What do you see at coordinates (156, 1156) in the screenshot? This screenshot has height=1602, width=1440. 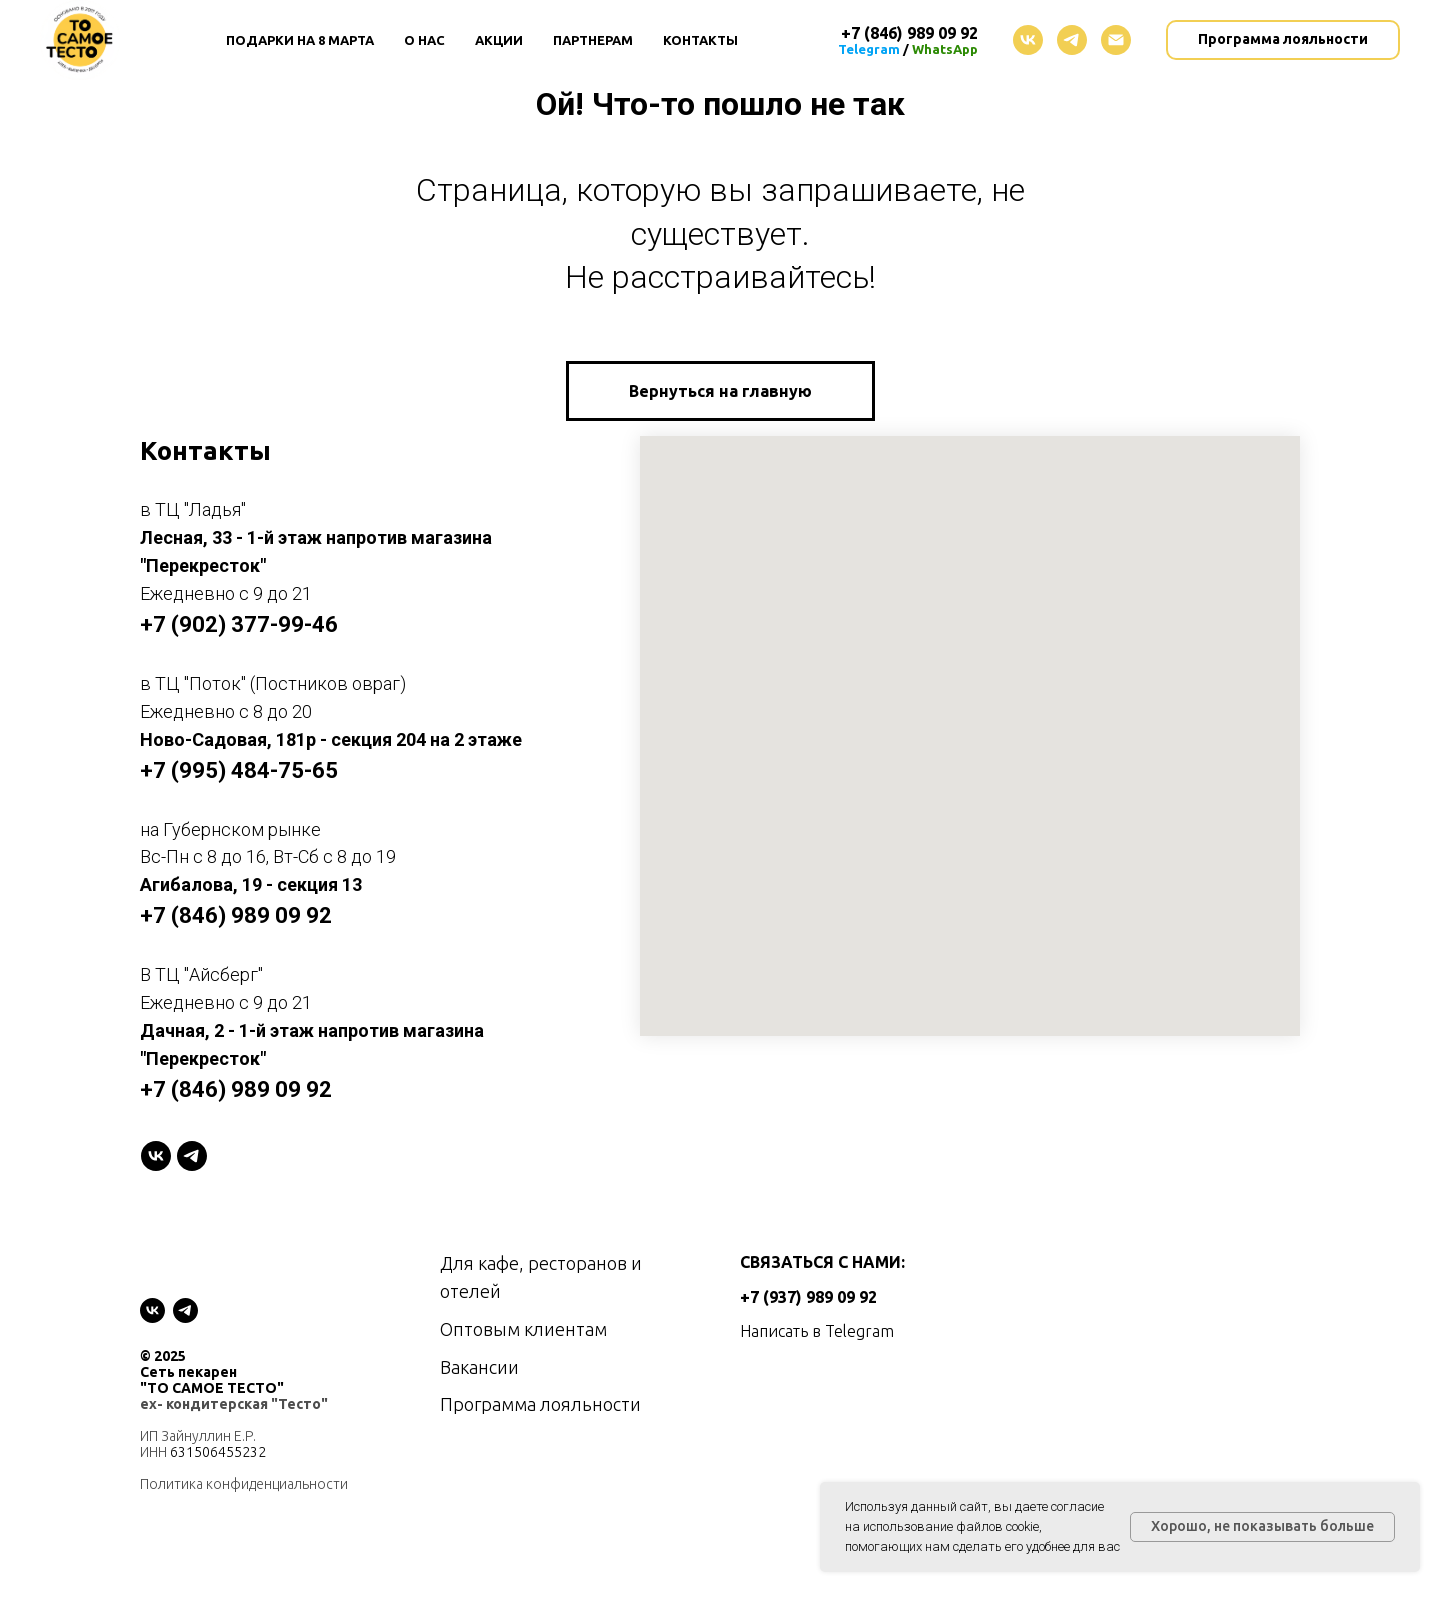 I see `[VK]` at bounding box center [156, 1156].